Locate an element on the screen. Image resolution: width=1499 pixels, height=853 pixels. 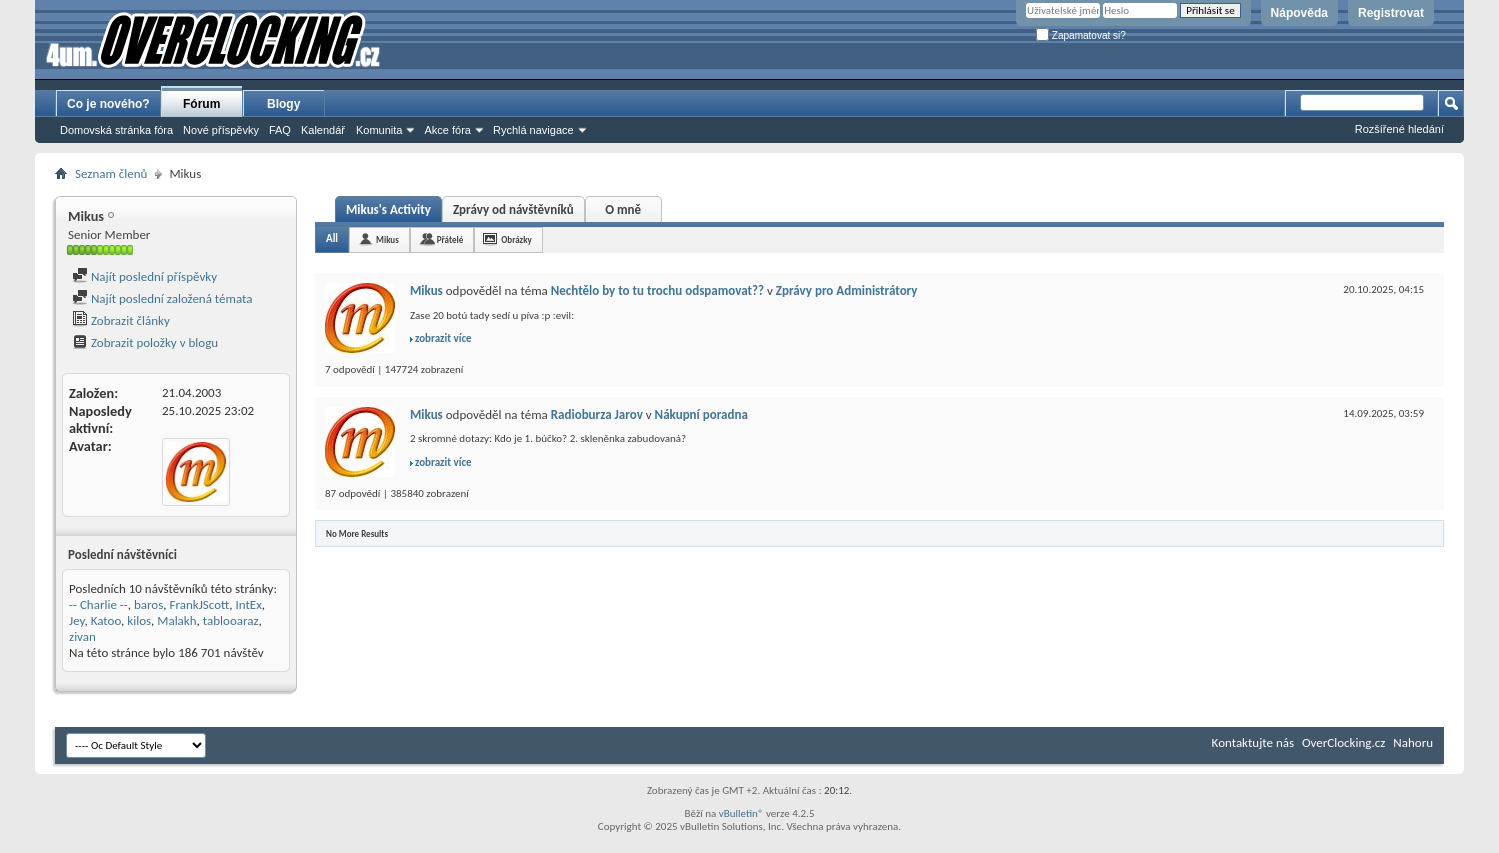
Nechtělo by to tu trochu odspamovat?? is located at coordinates (657, 290).